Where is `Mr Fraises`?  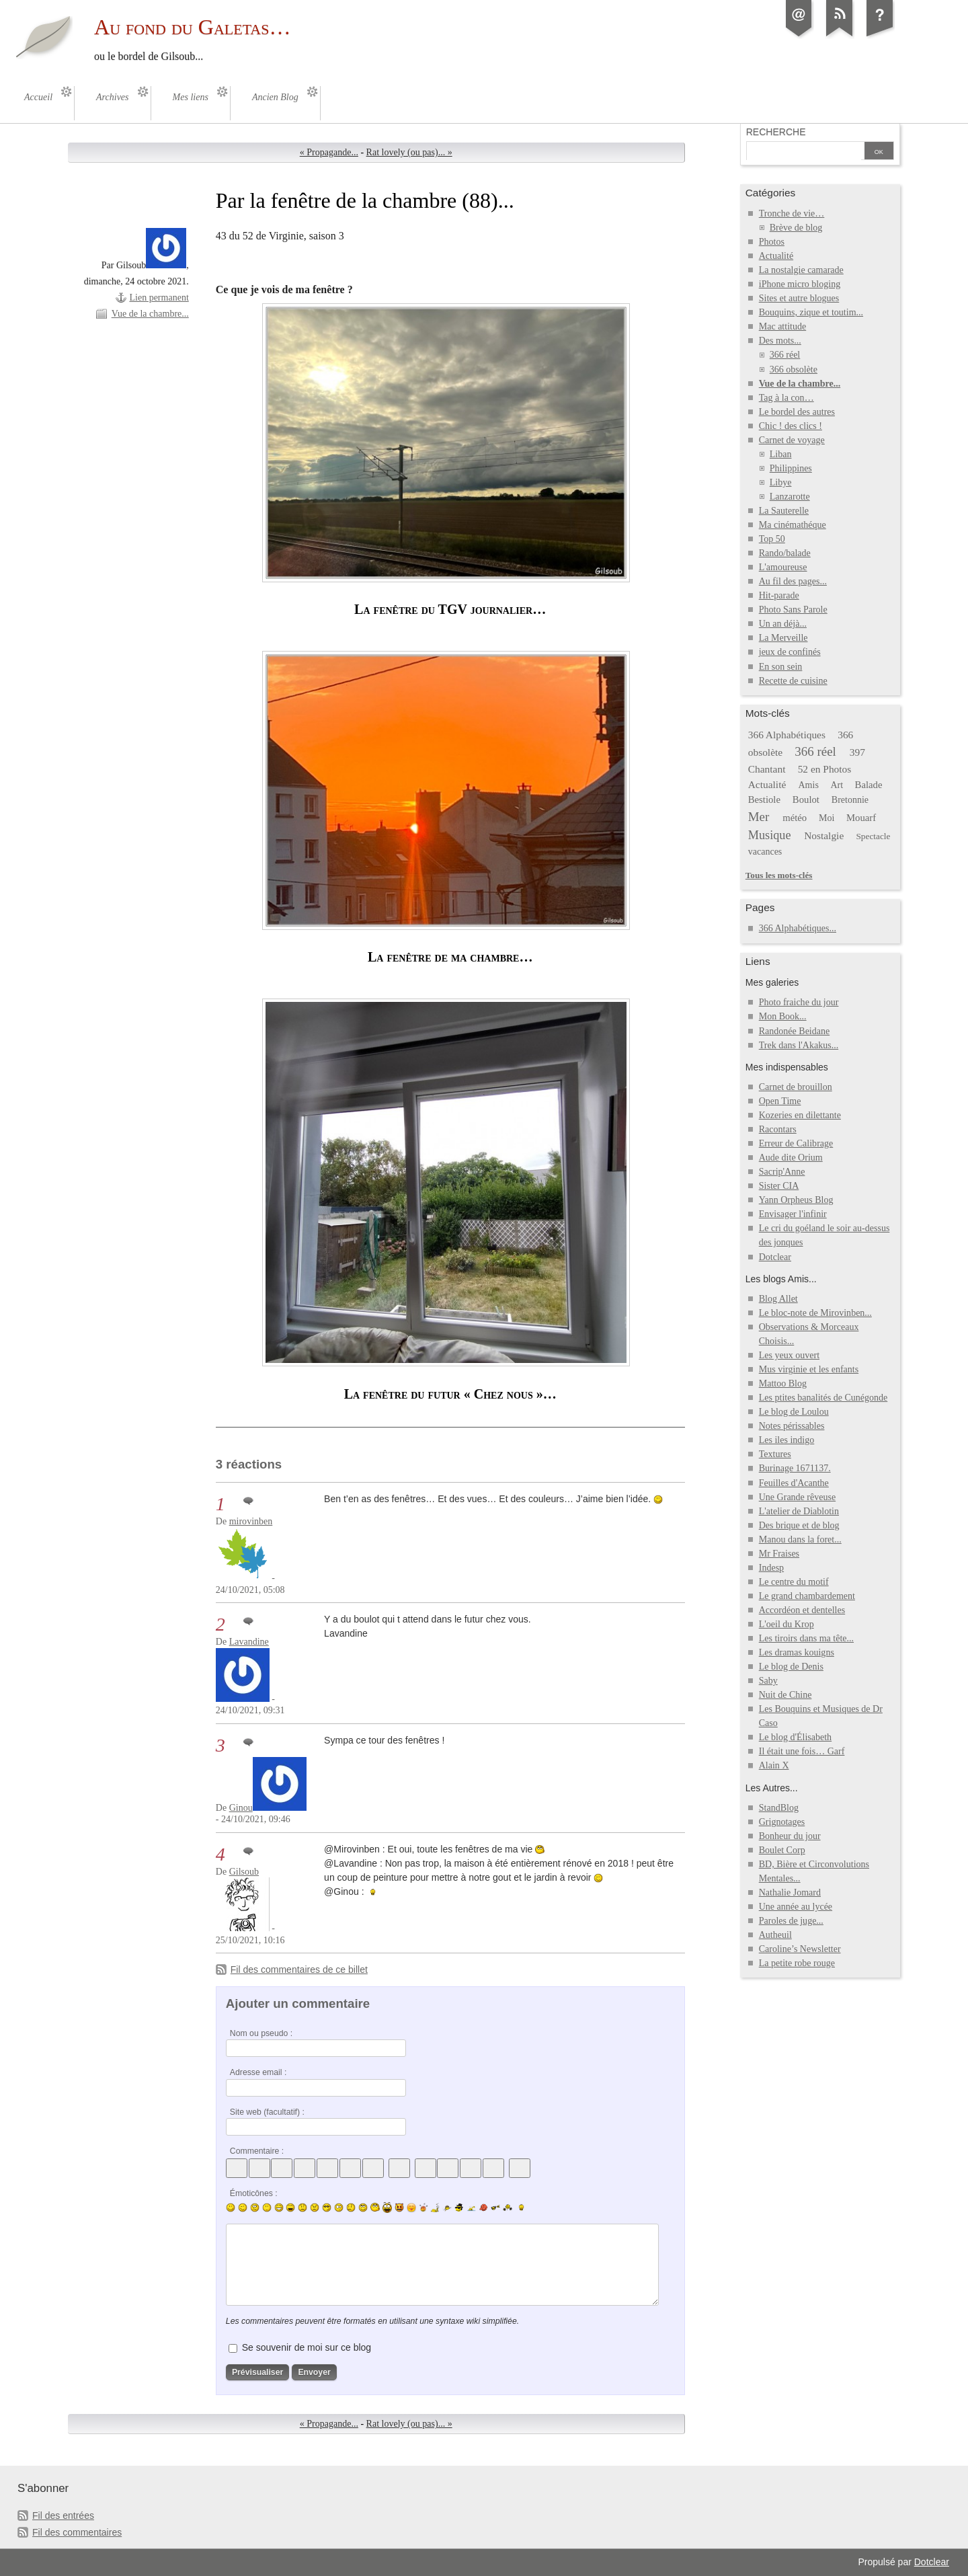 Mr Fraises is located at coordinates (779, 1554).